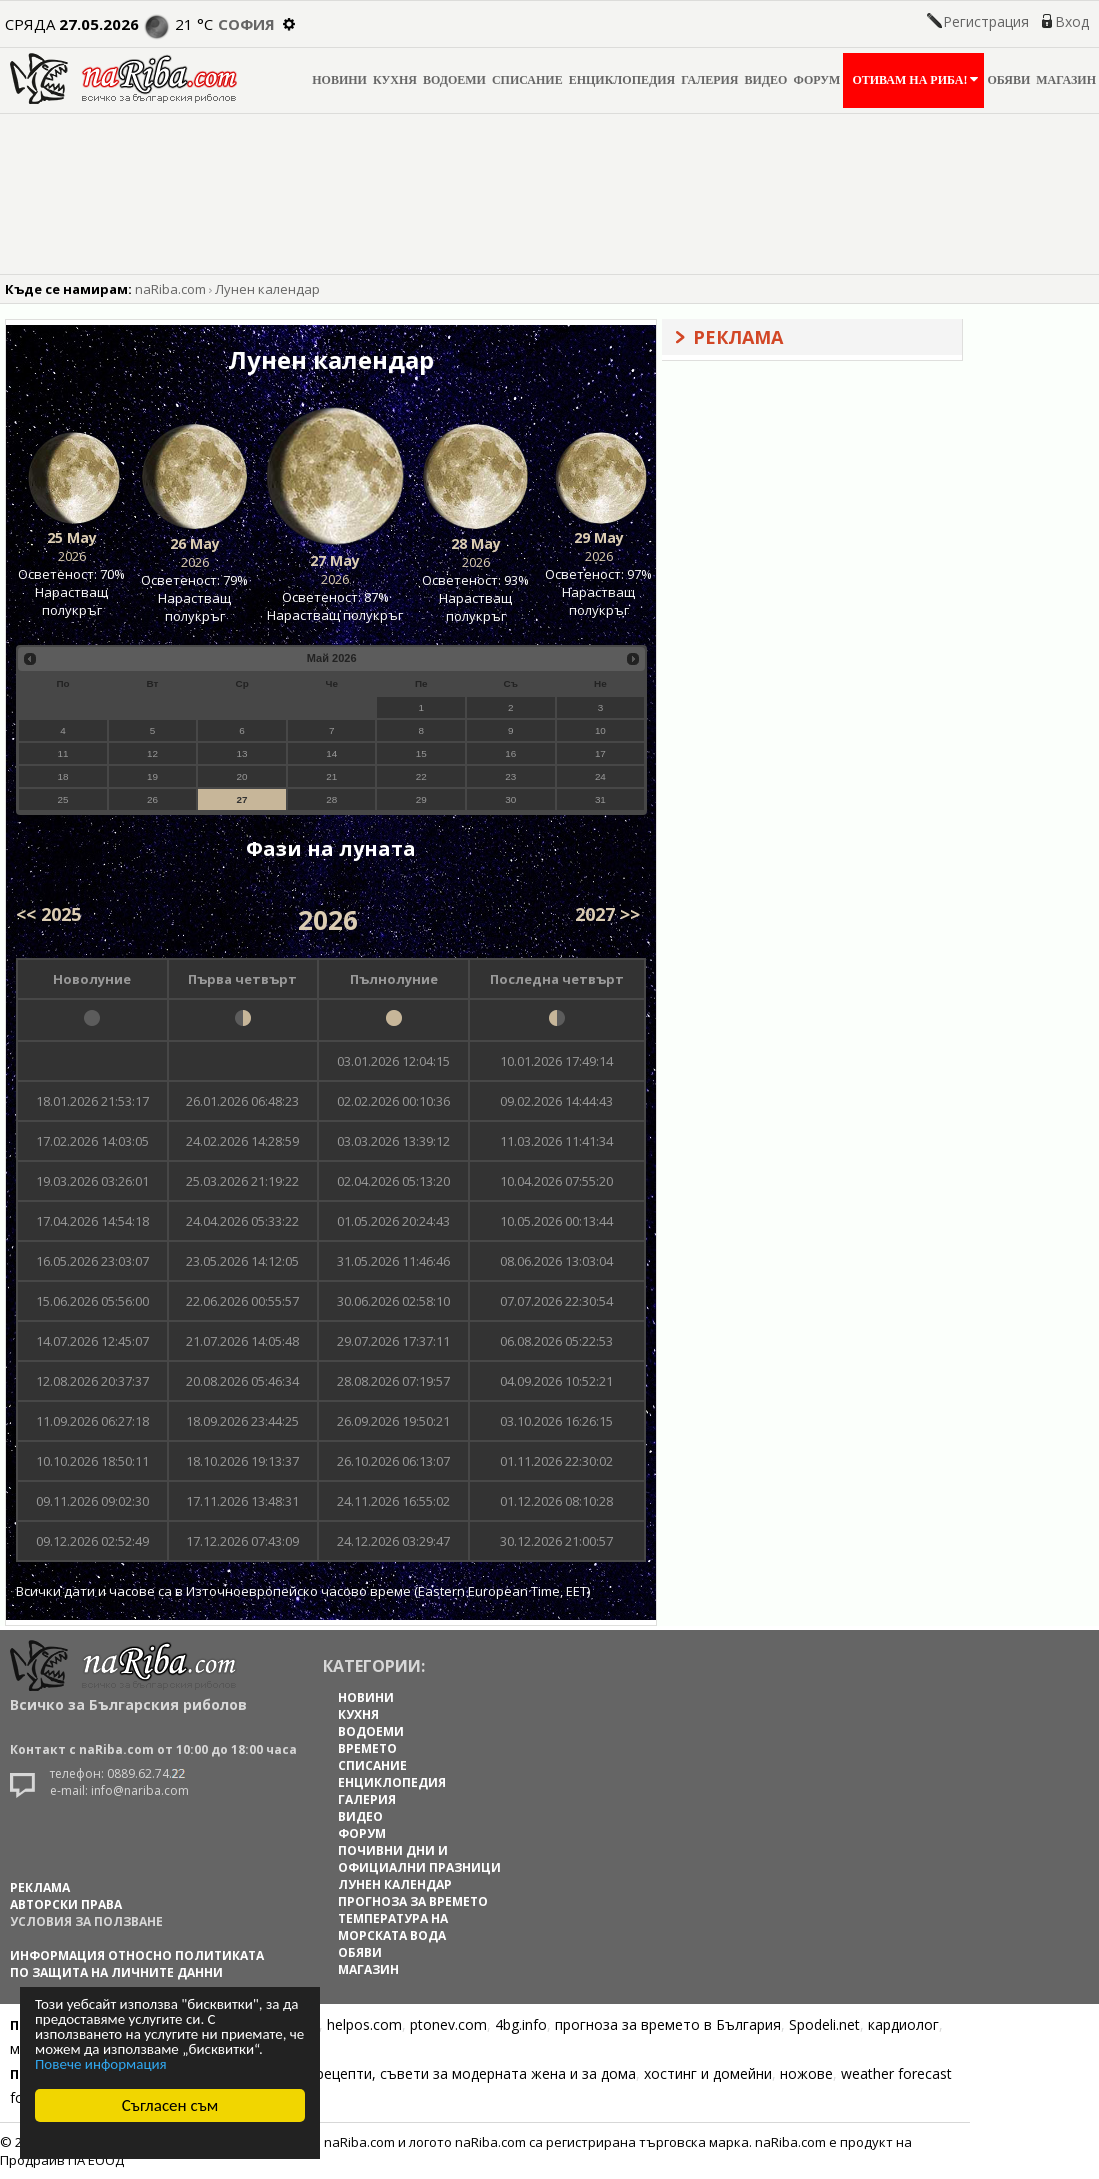  I want to click on 17, so click(600, 753).